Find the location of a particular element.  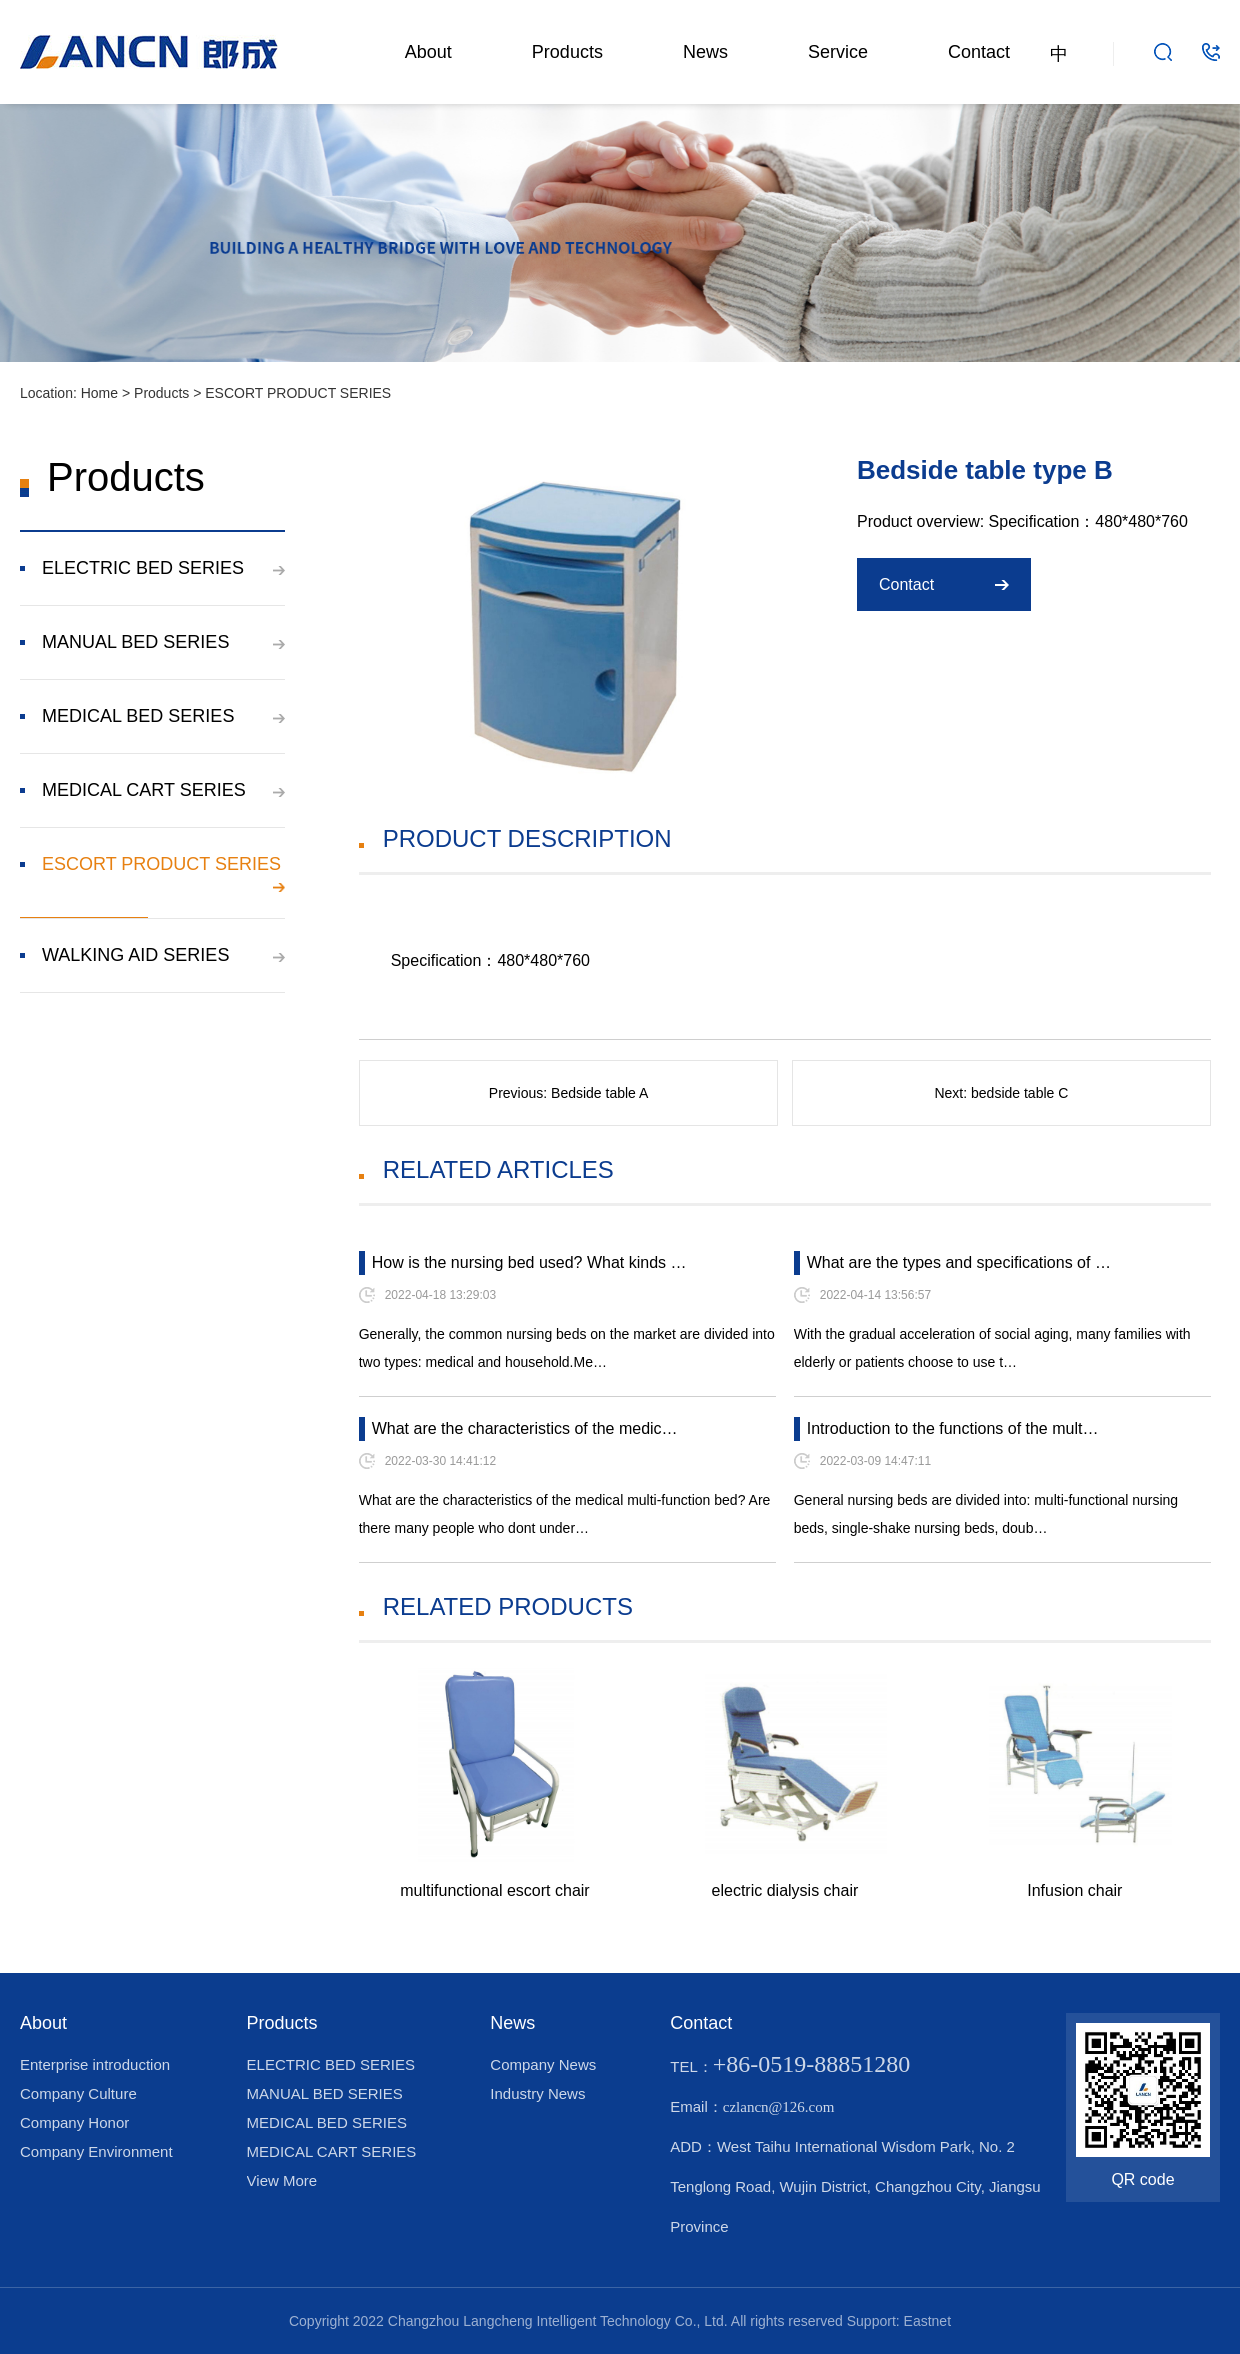

What are the characteristics of the medic… is located at coordinates (525, 1428).